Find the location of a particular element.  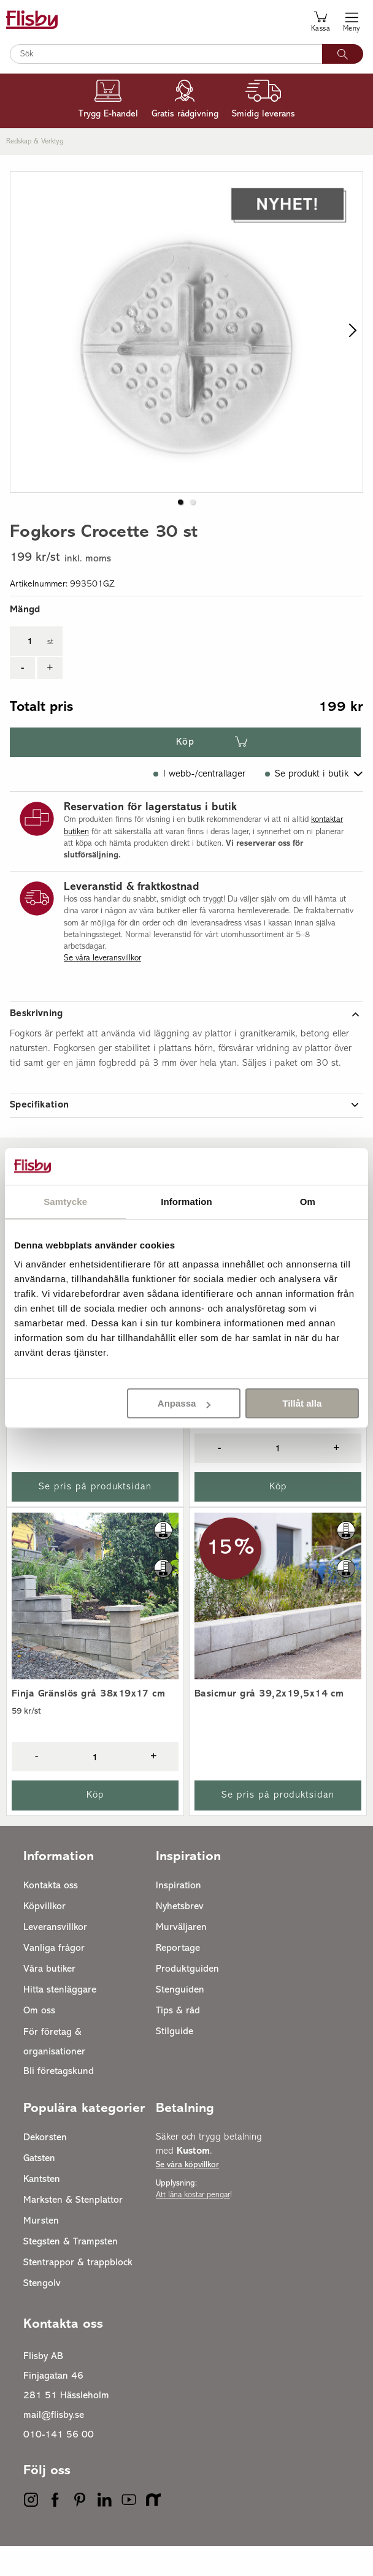

Dekorsten is located at coordinates (45, 2168).